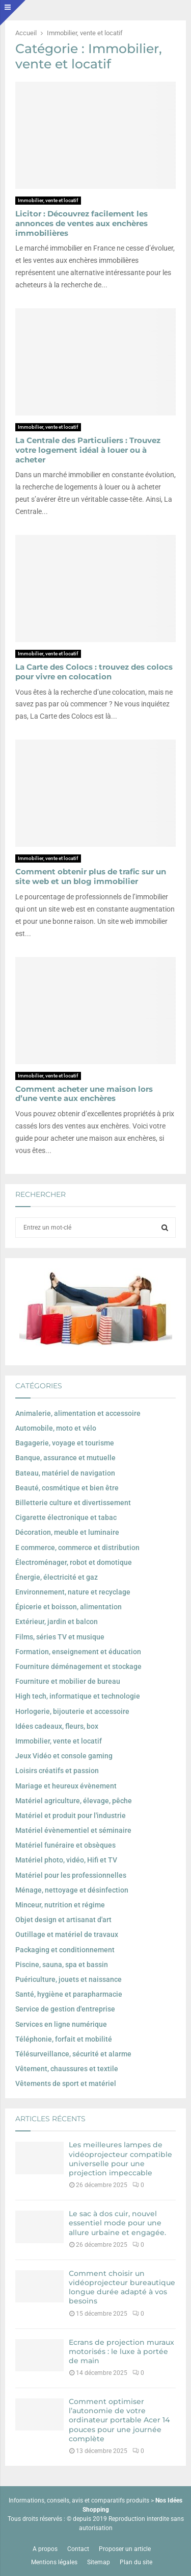 The height and width of the screenshot is (2576, 191). Describe the element at coordinates (78, 2549) in the screenshot. I see `Contact` at that location.